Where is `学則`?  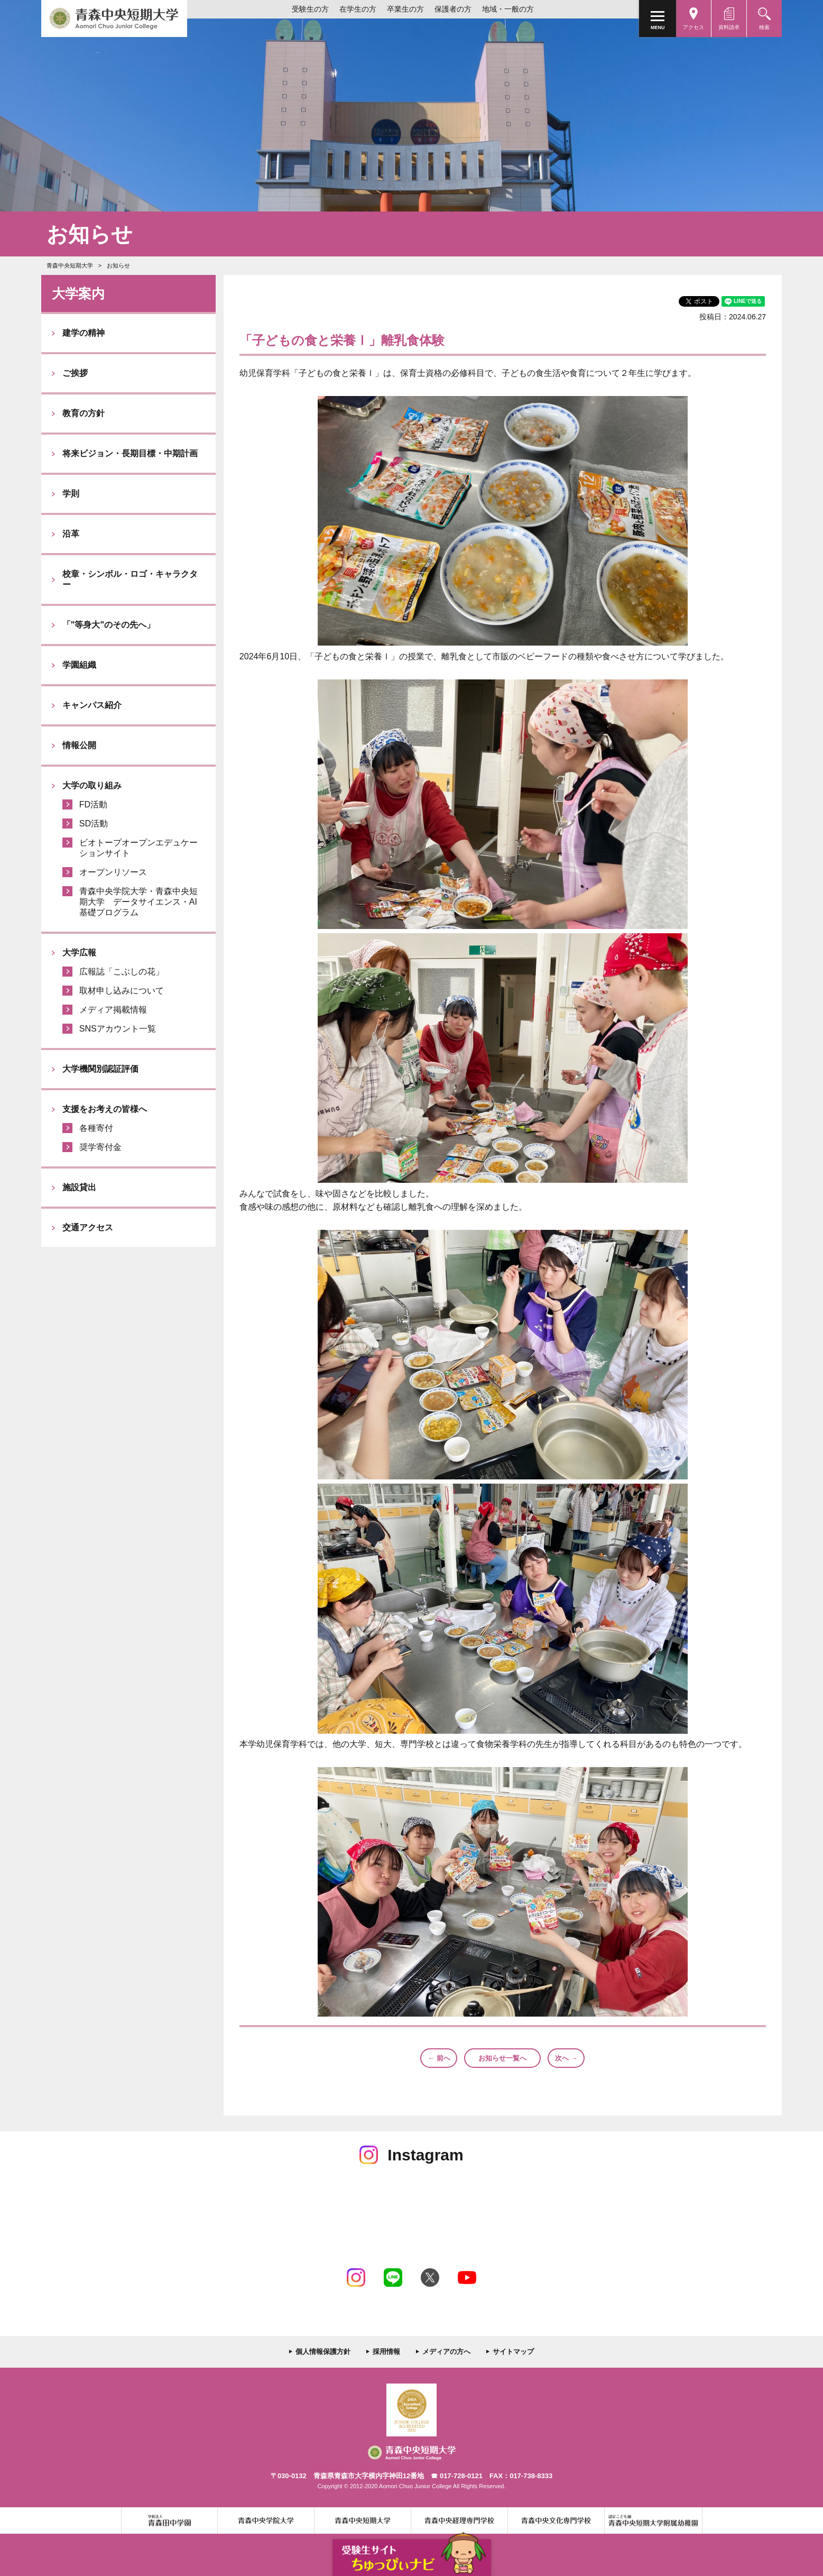 学則 is located at coordinates (70, 493).